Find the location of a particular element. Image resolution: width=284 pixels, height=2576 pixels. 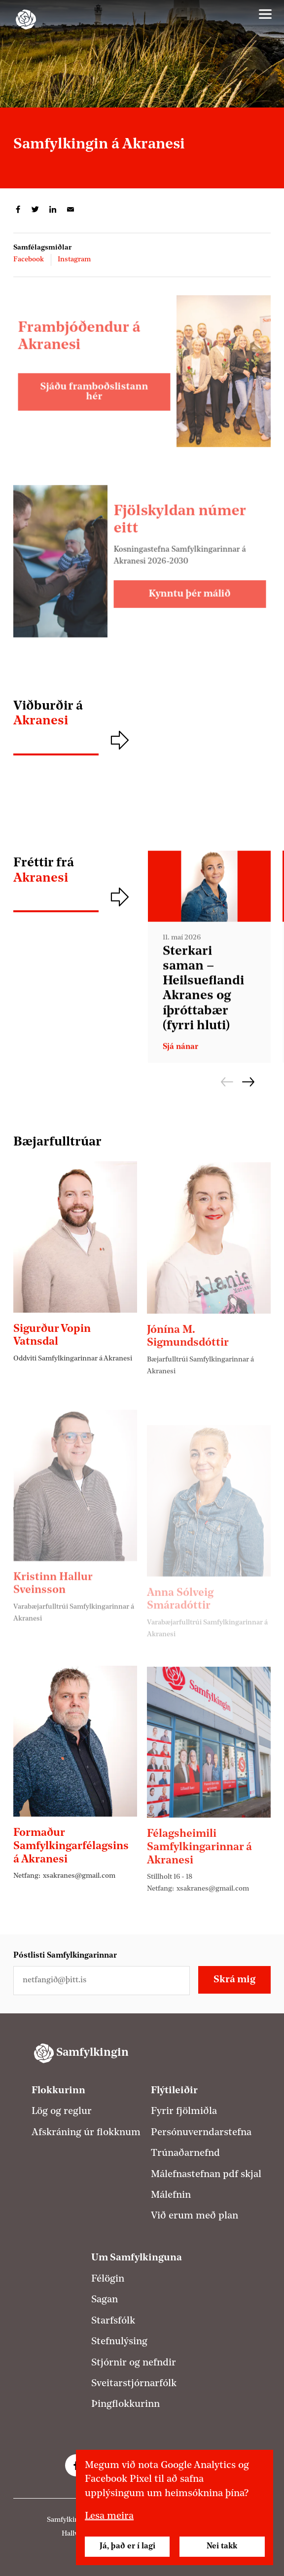

Nei takk is located at coordinates (222, 2546).